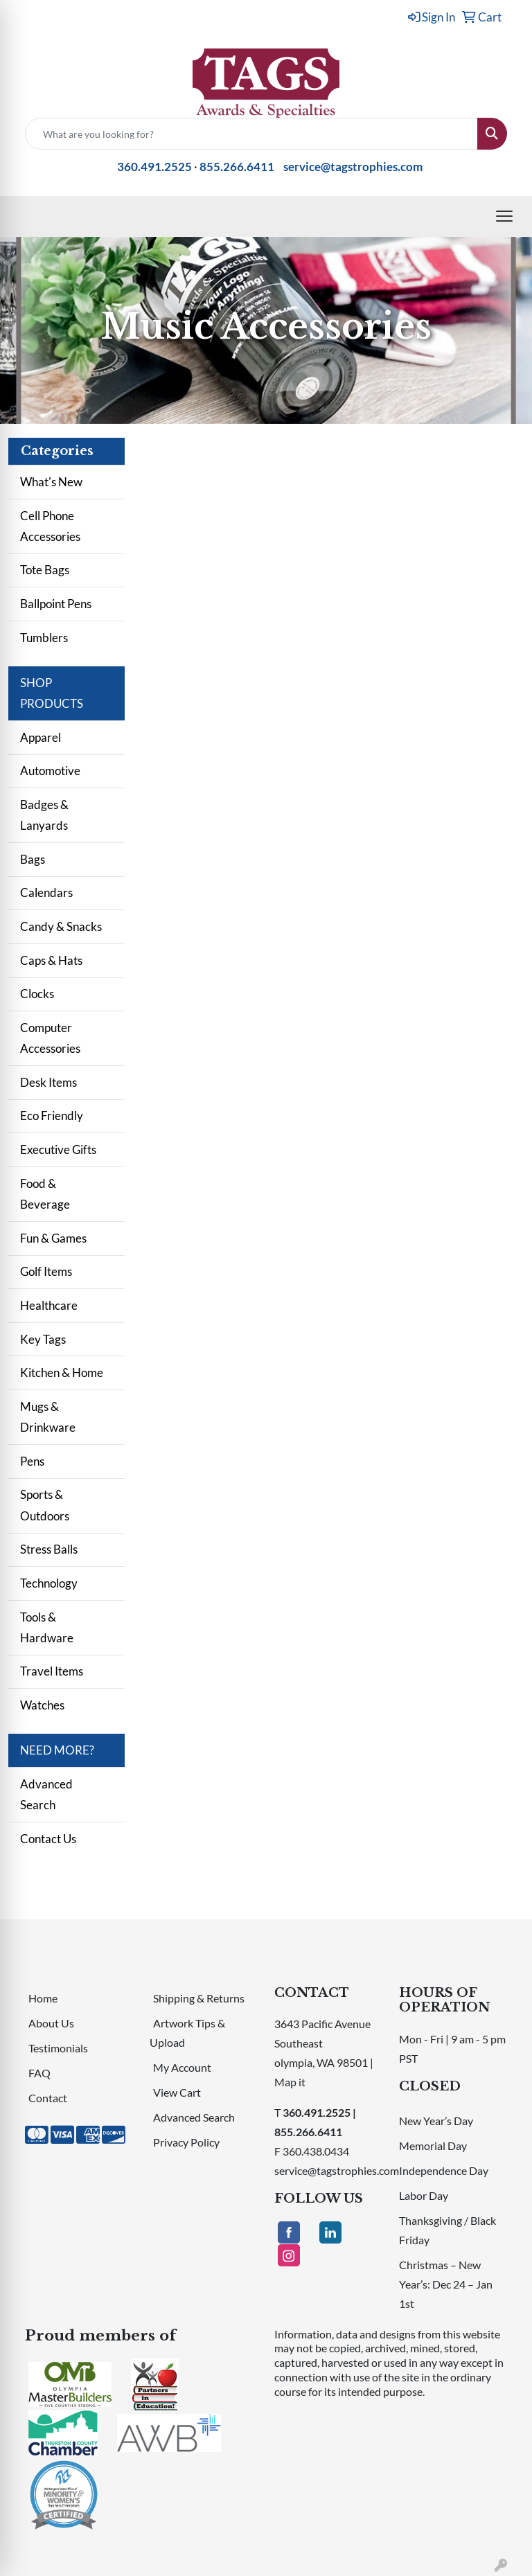  Describe the element at coordinates (45, 1193) in the screenshot. I see `Food & Beverage` at that location.